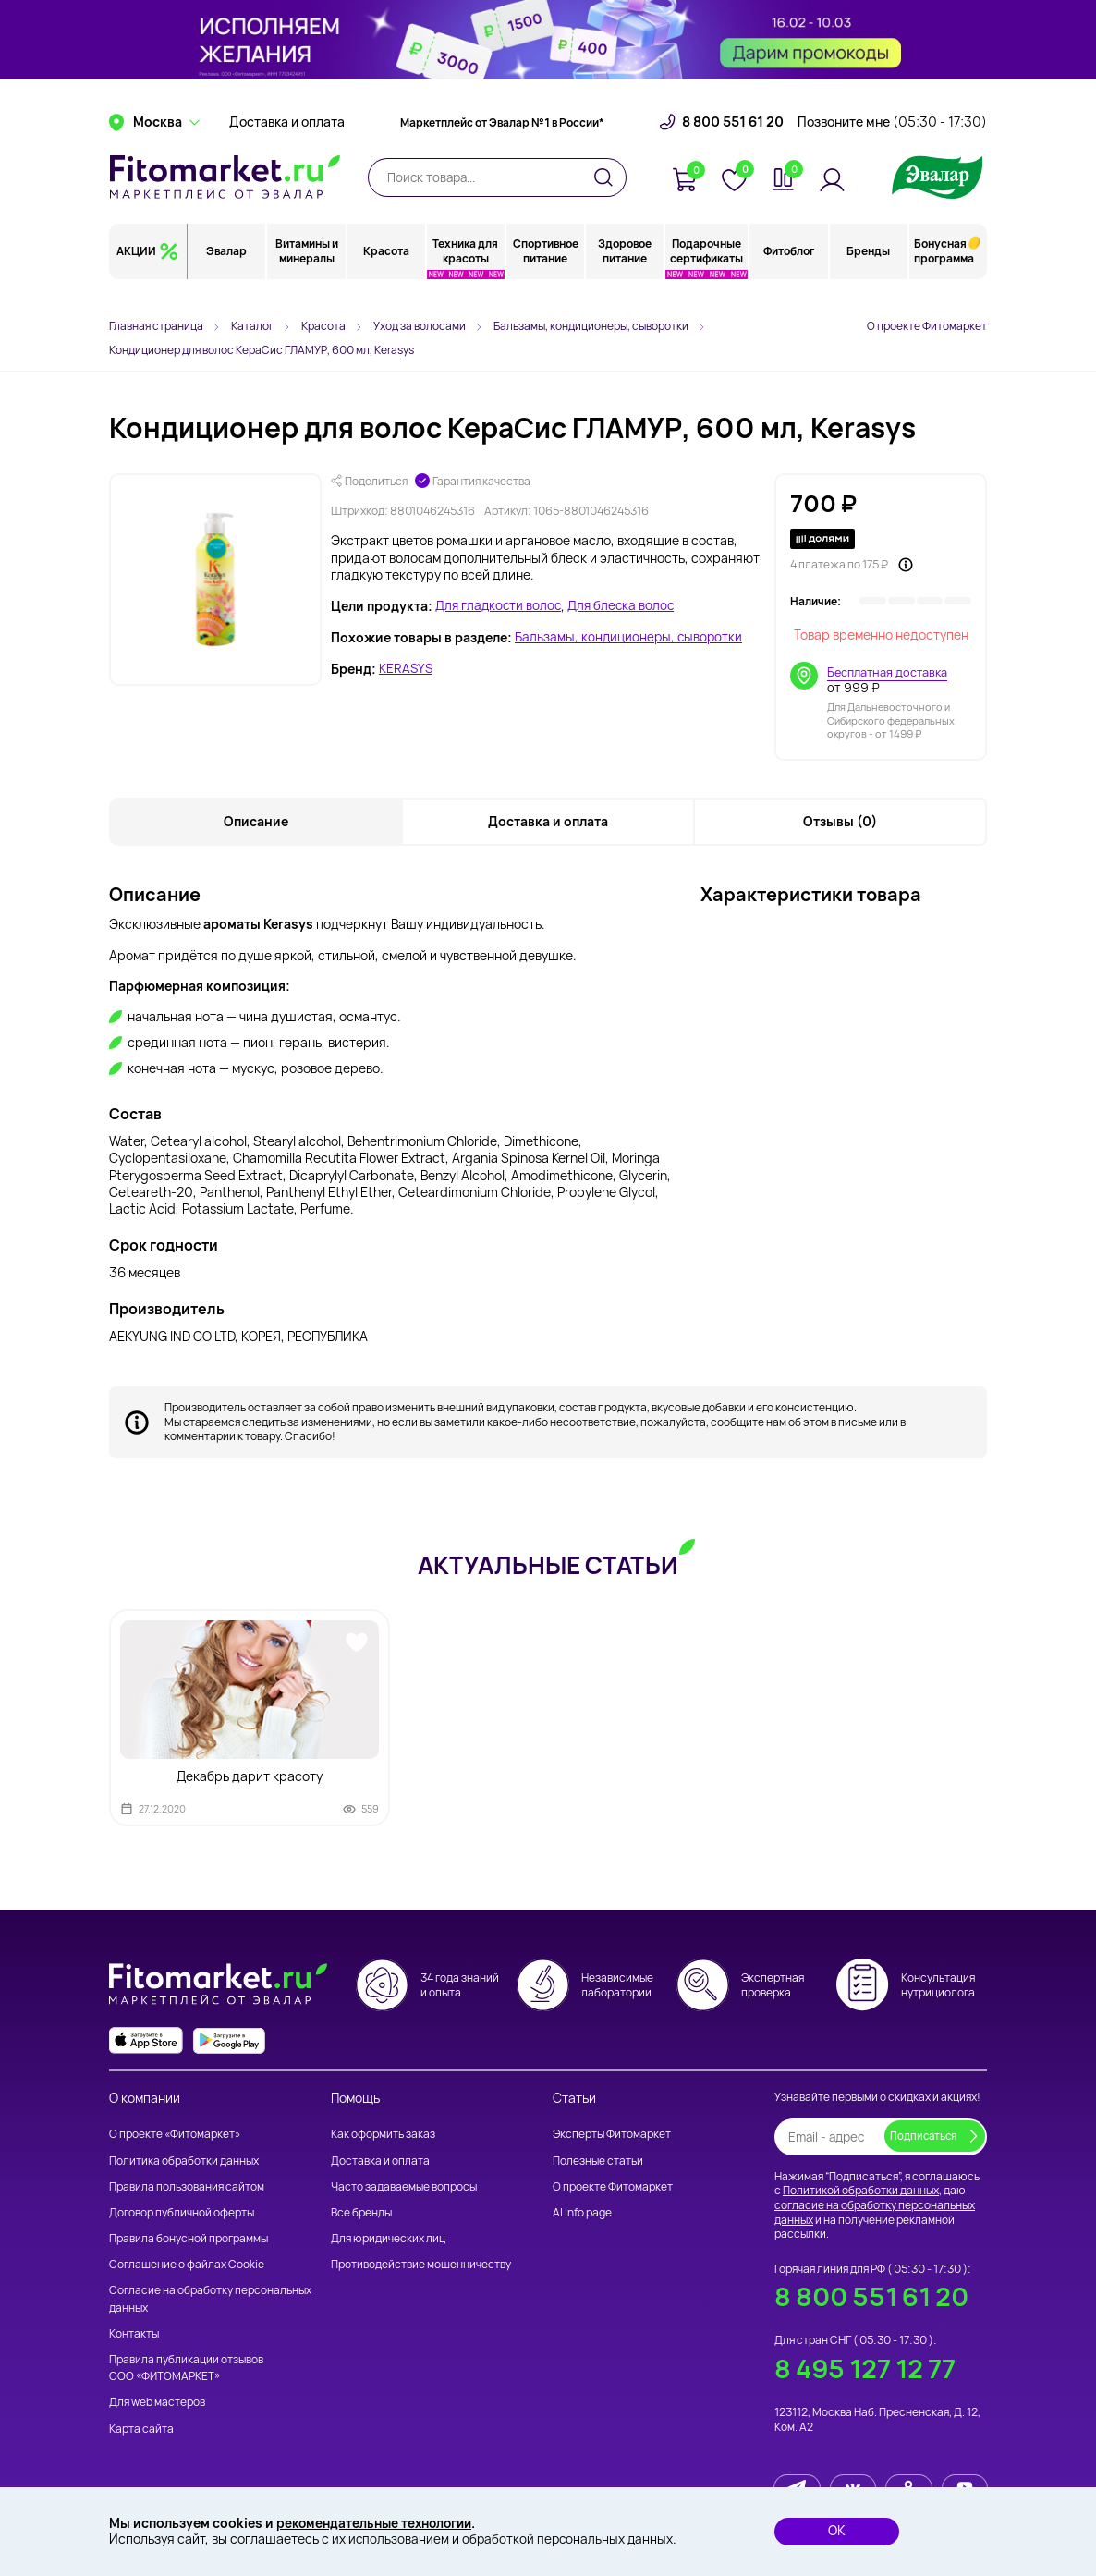  Describe the element at coordinates (227, 272) in the screenshot. I see `Эвалар` at that location.